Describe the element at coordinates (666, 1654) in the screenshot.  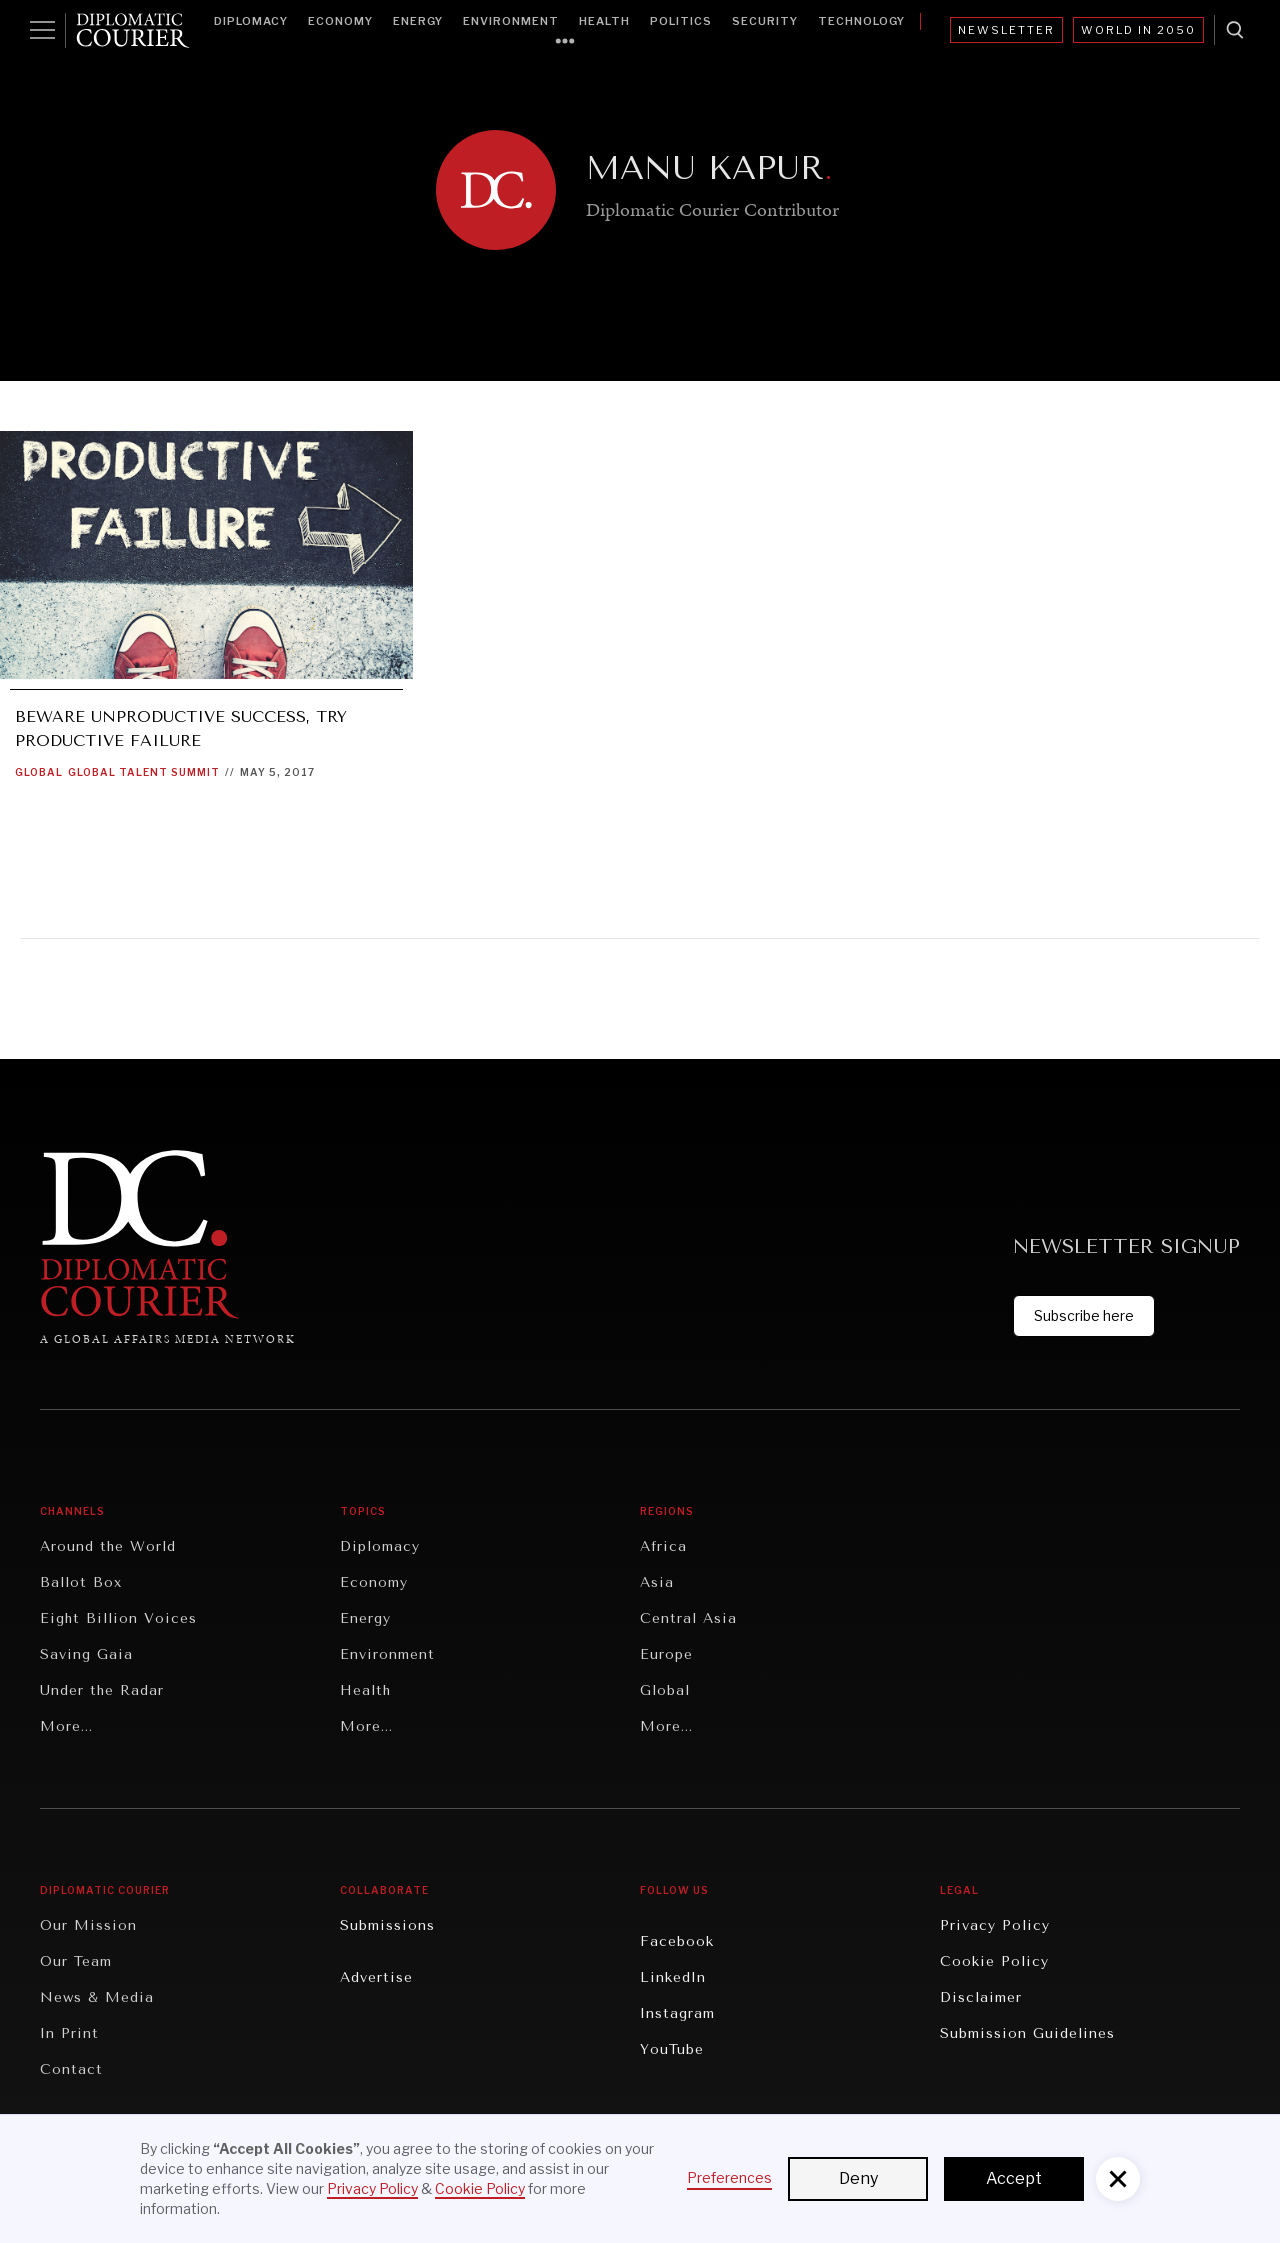
I see `Europe` at that location.